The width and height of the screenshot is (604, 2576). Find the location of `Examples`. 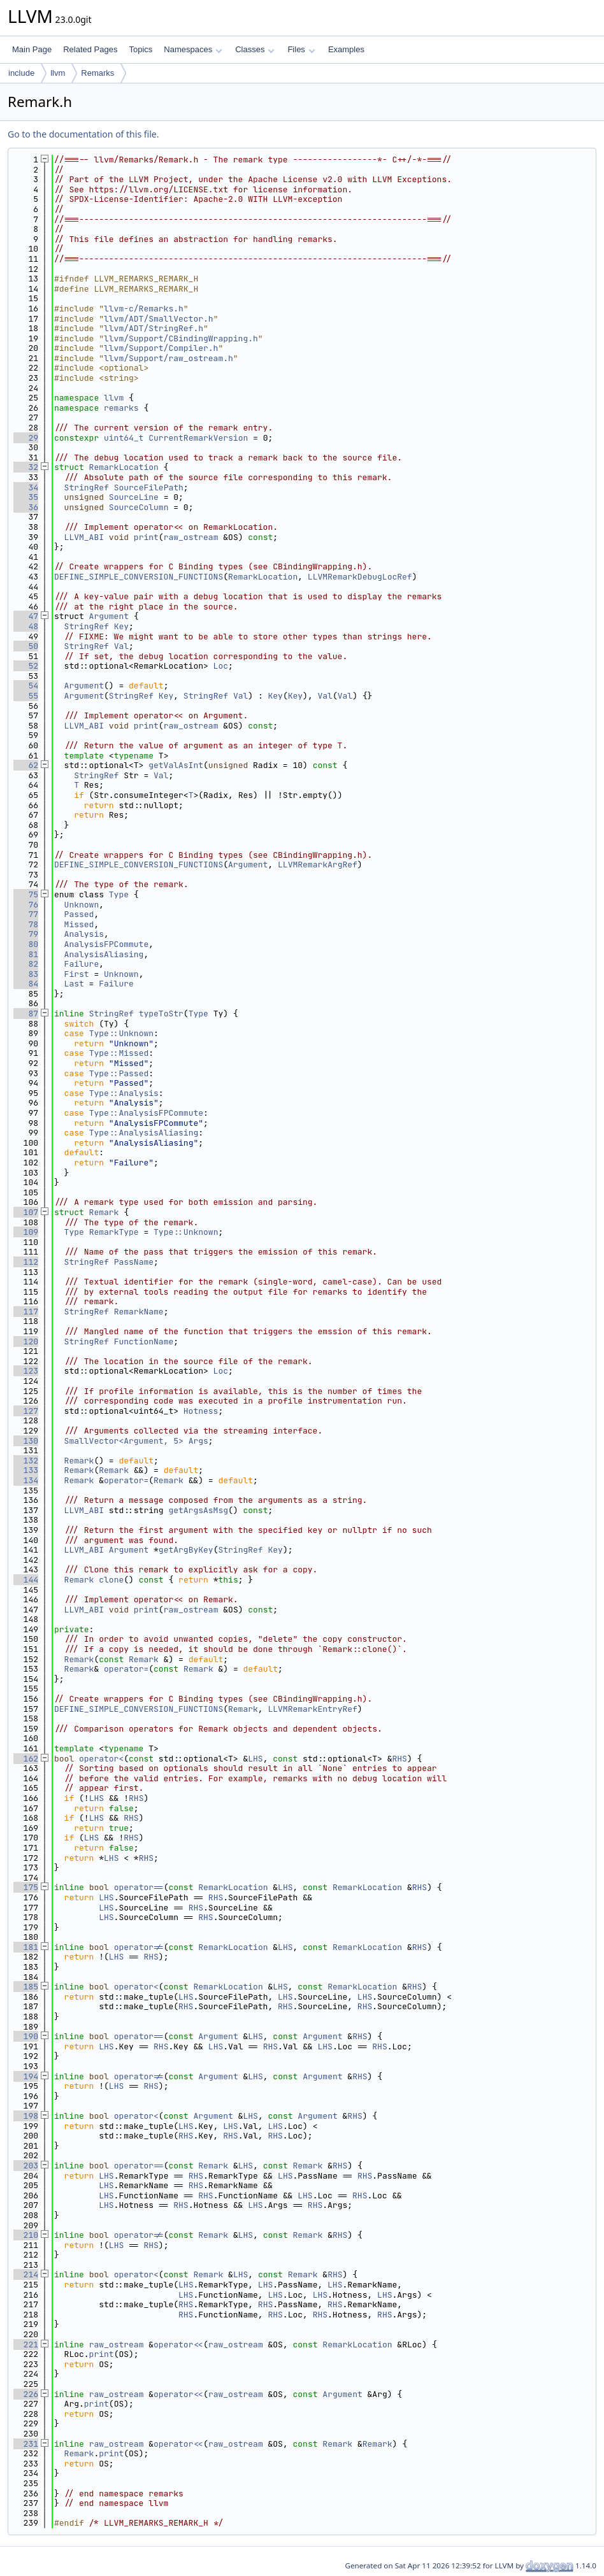

Examples is located at coordinates (346, 49).